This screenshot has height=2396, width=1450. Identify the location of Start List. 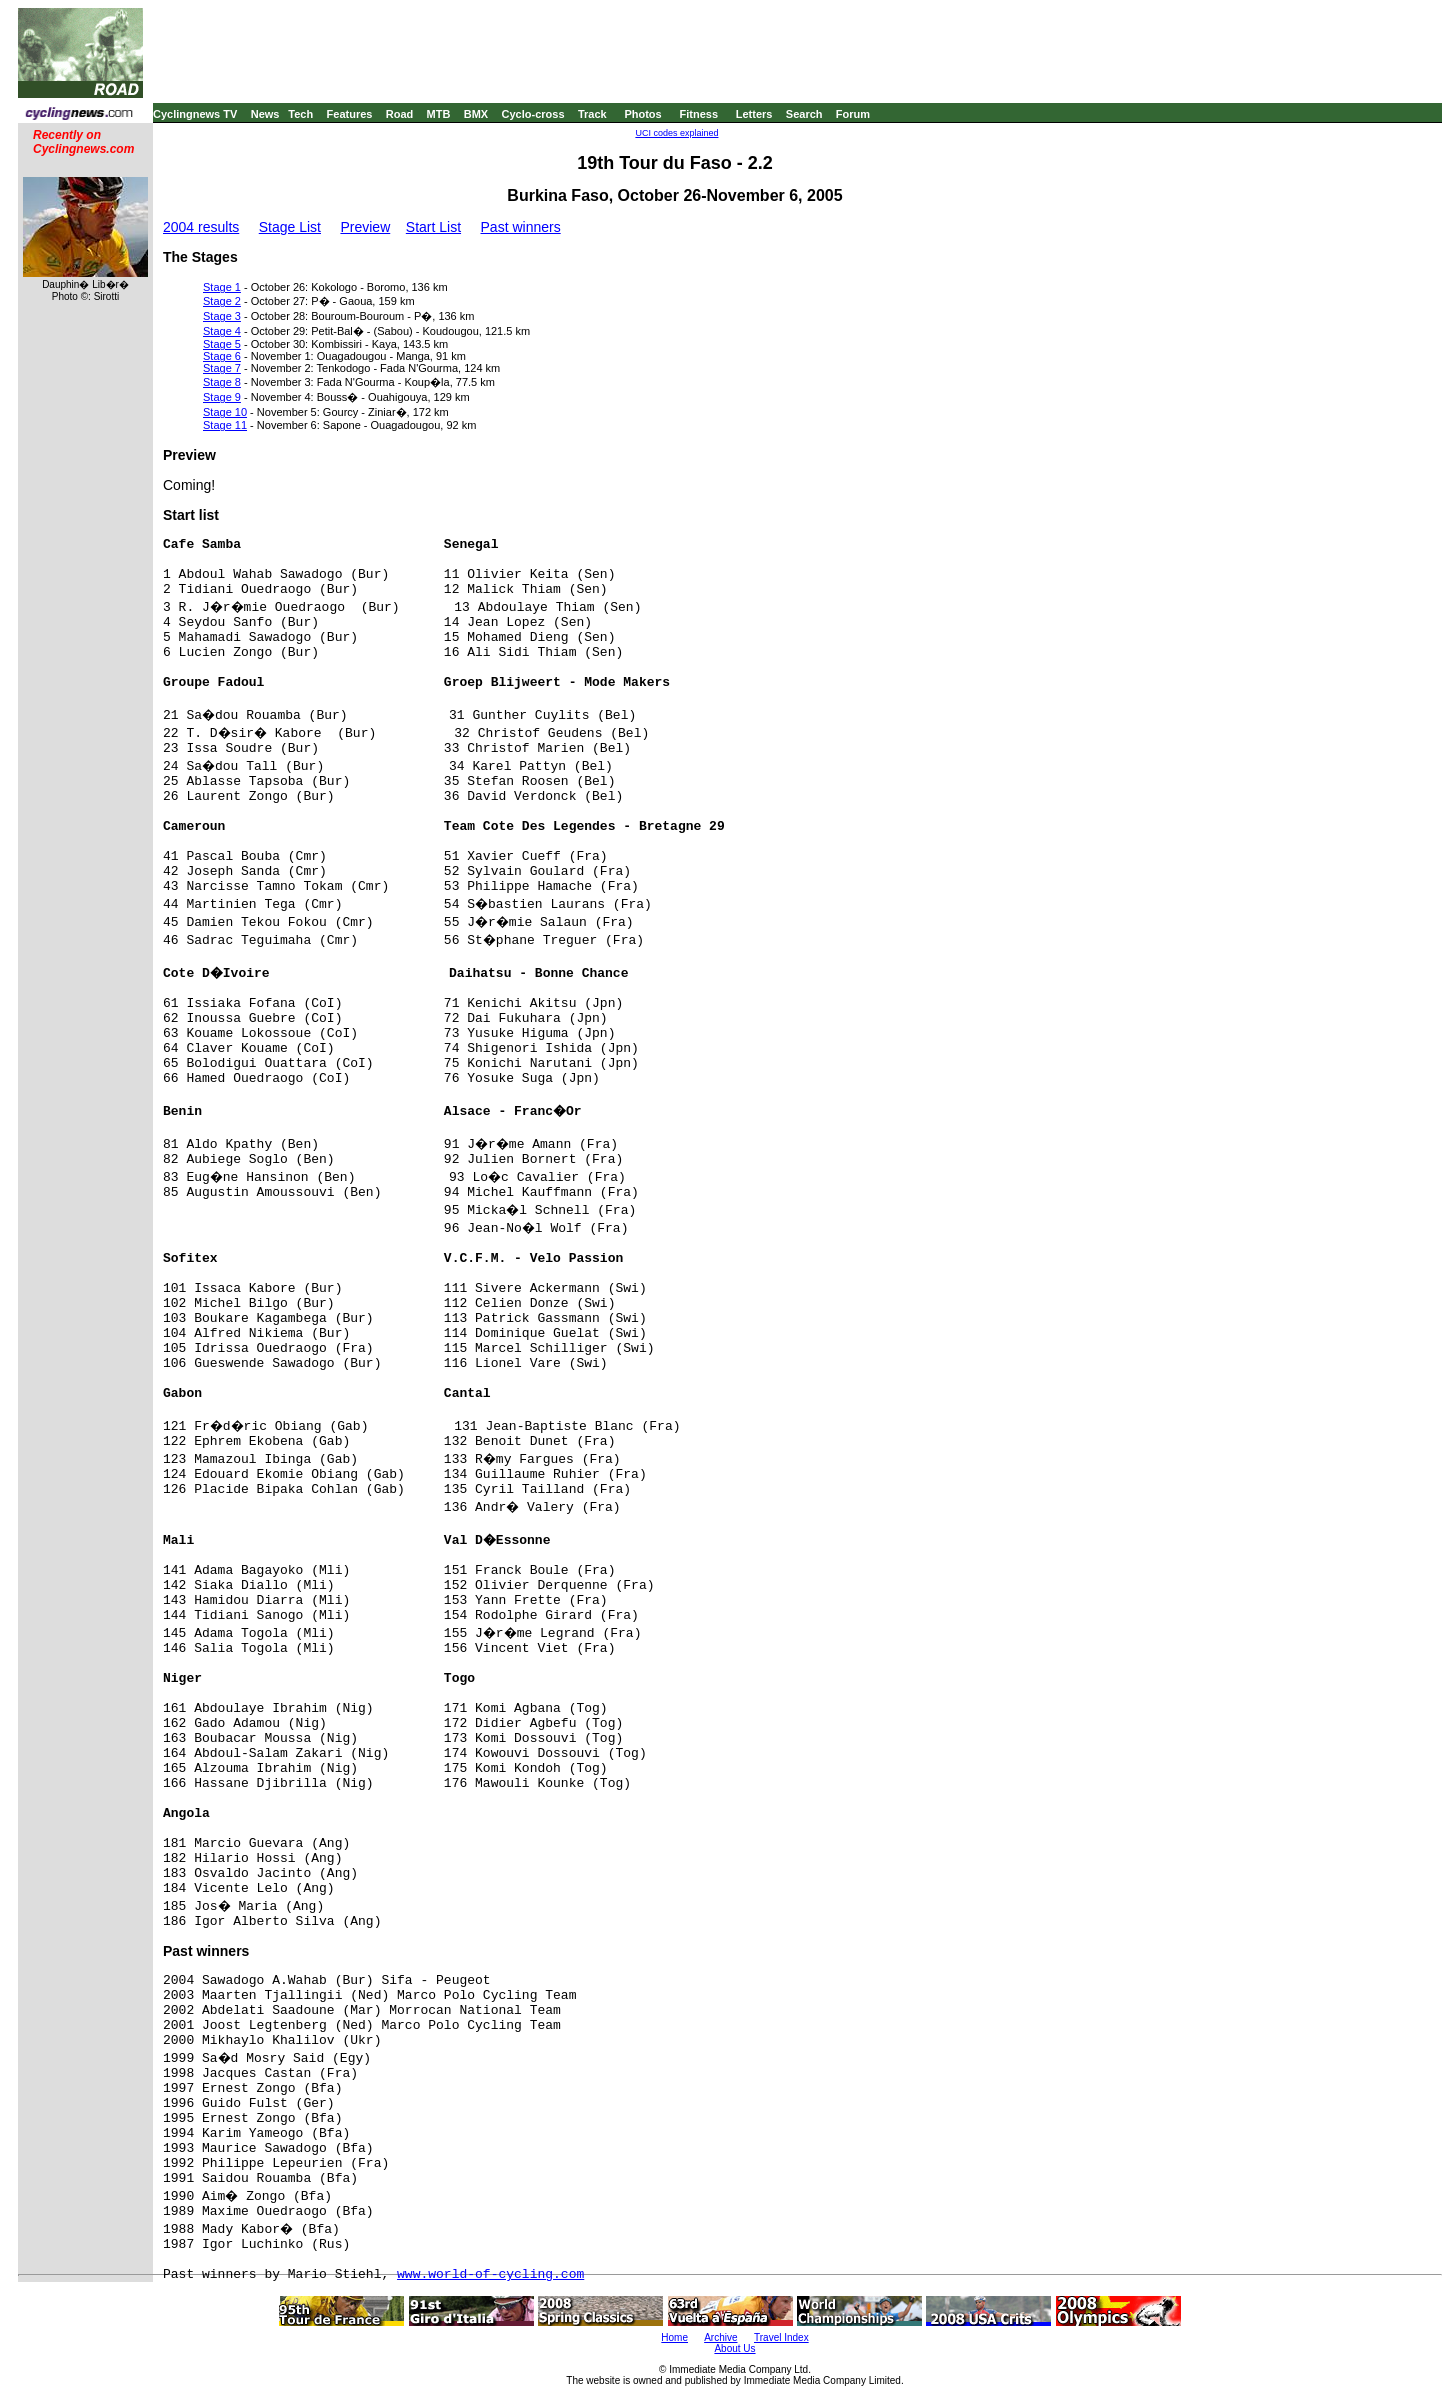
(433, 227).